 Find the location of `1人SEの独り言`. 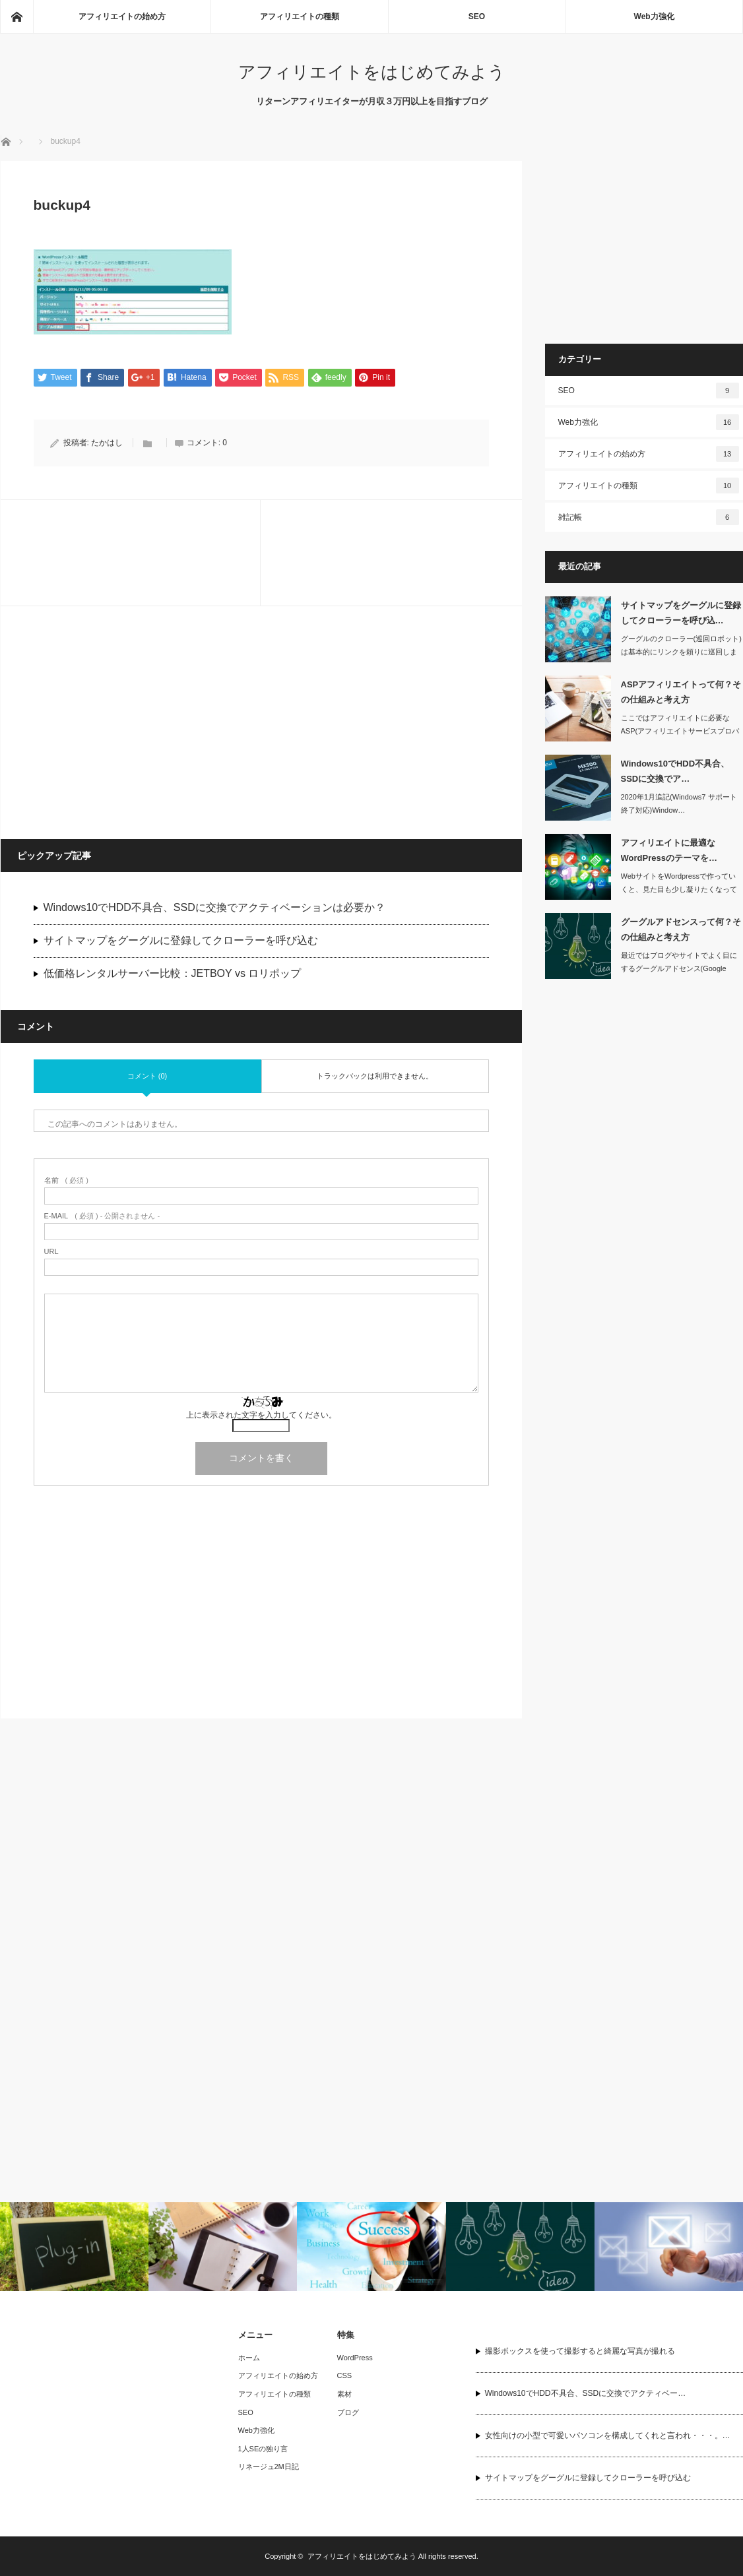

1人SEの独り言 is located at coordinates (263, 2449).